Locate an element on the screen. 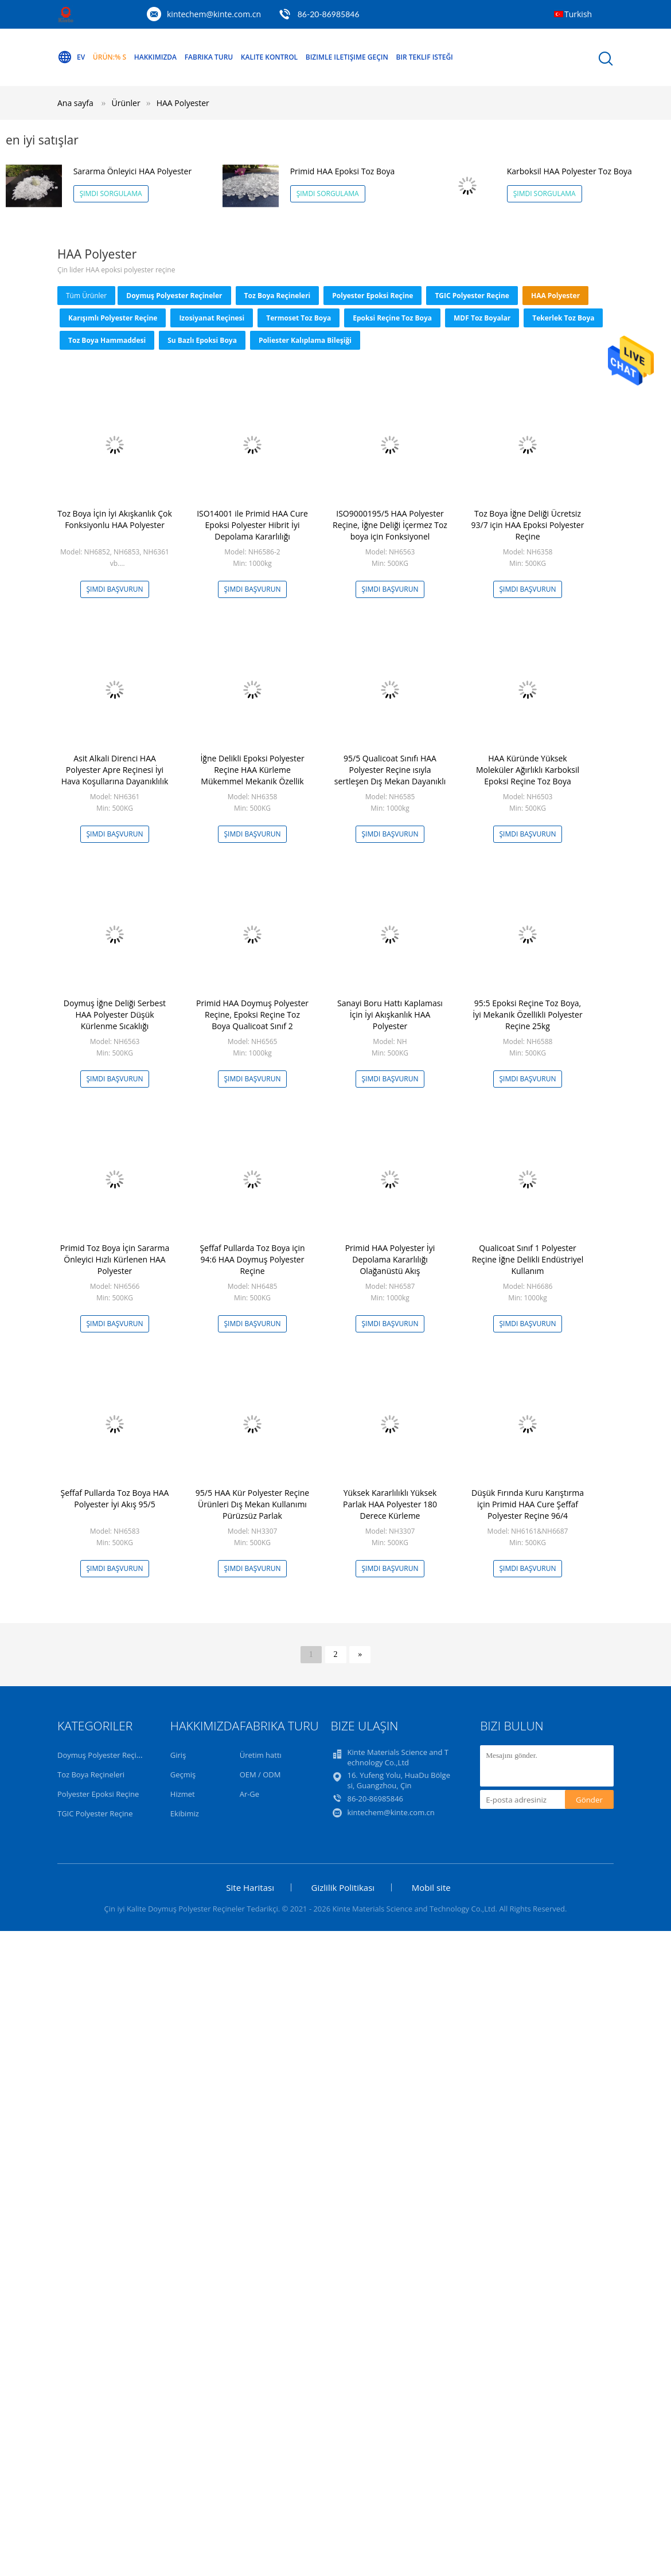 Image resolution: width=671 pixels, height=2576 pixels. Ekibimiz is located at coordinates (184, 1813).